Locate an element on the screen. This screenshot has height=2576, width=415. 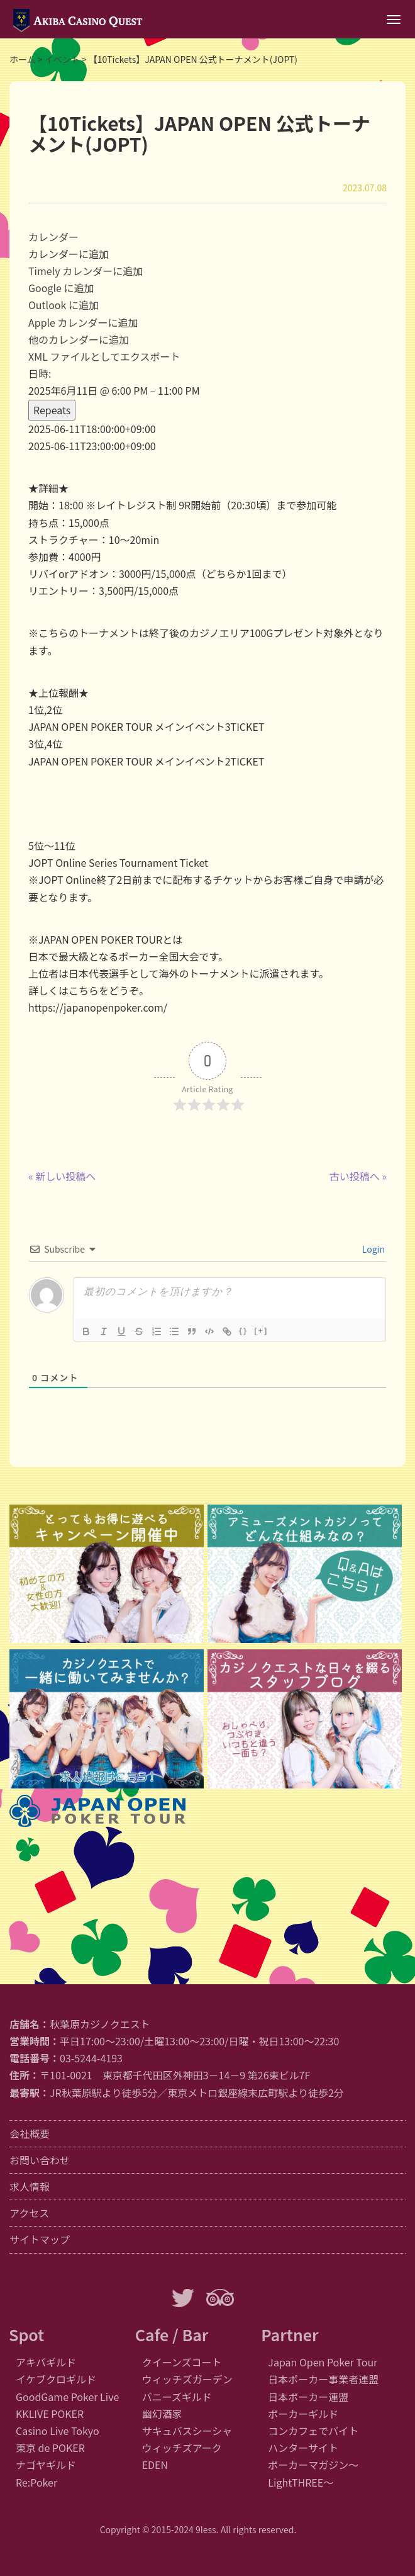
日本ポーカー事業者連盟 is located at coordinates (323, 2379).